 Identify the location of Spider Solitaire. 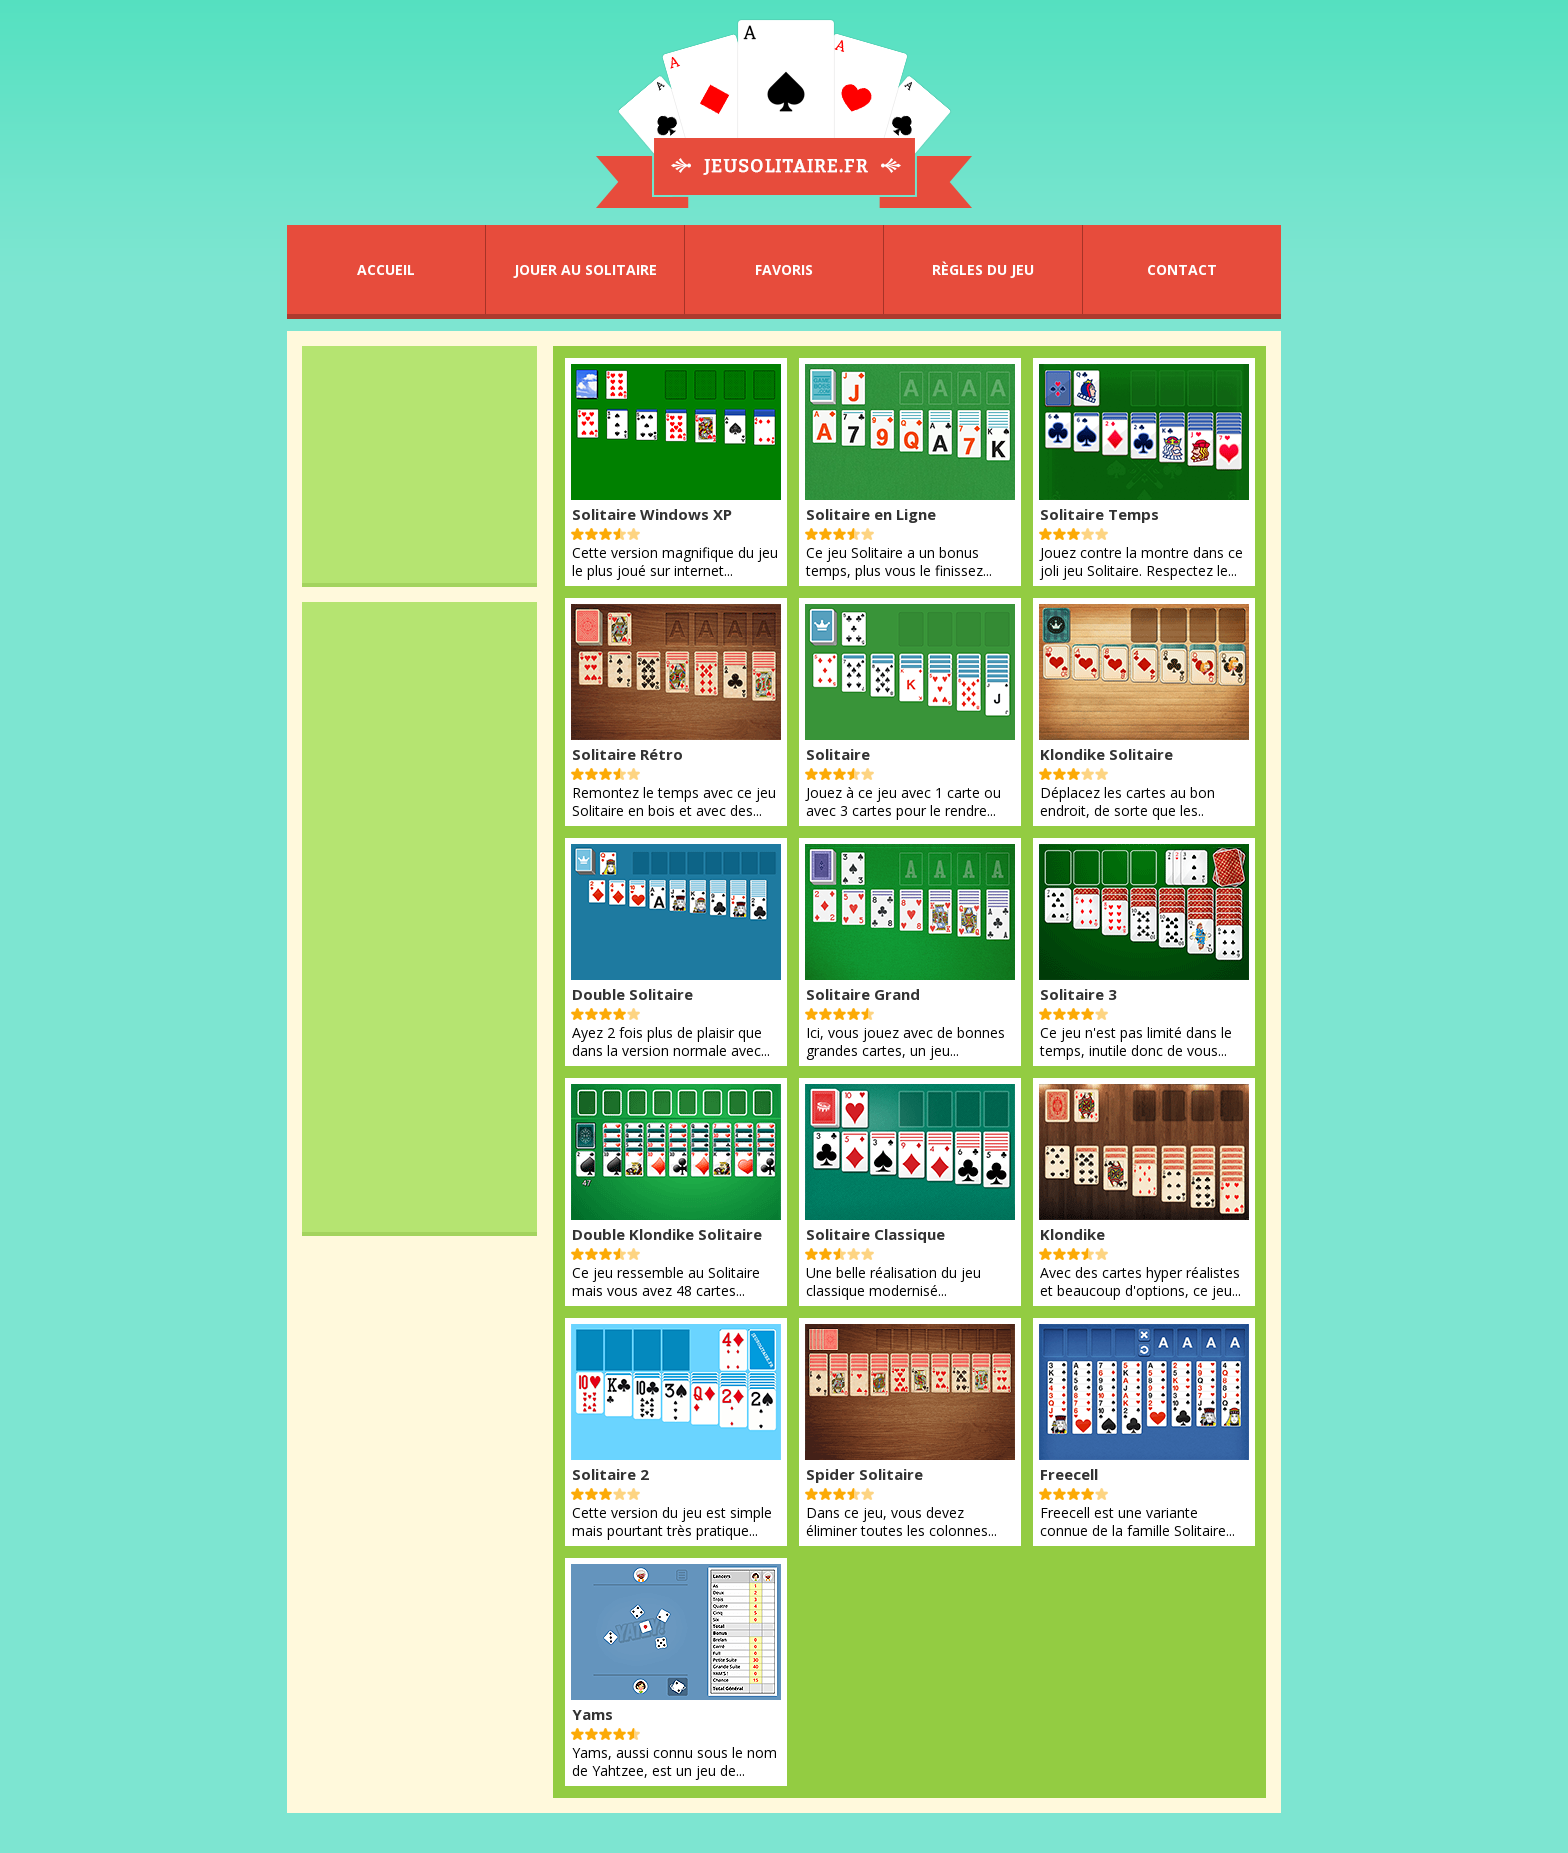
(864, 1474).